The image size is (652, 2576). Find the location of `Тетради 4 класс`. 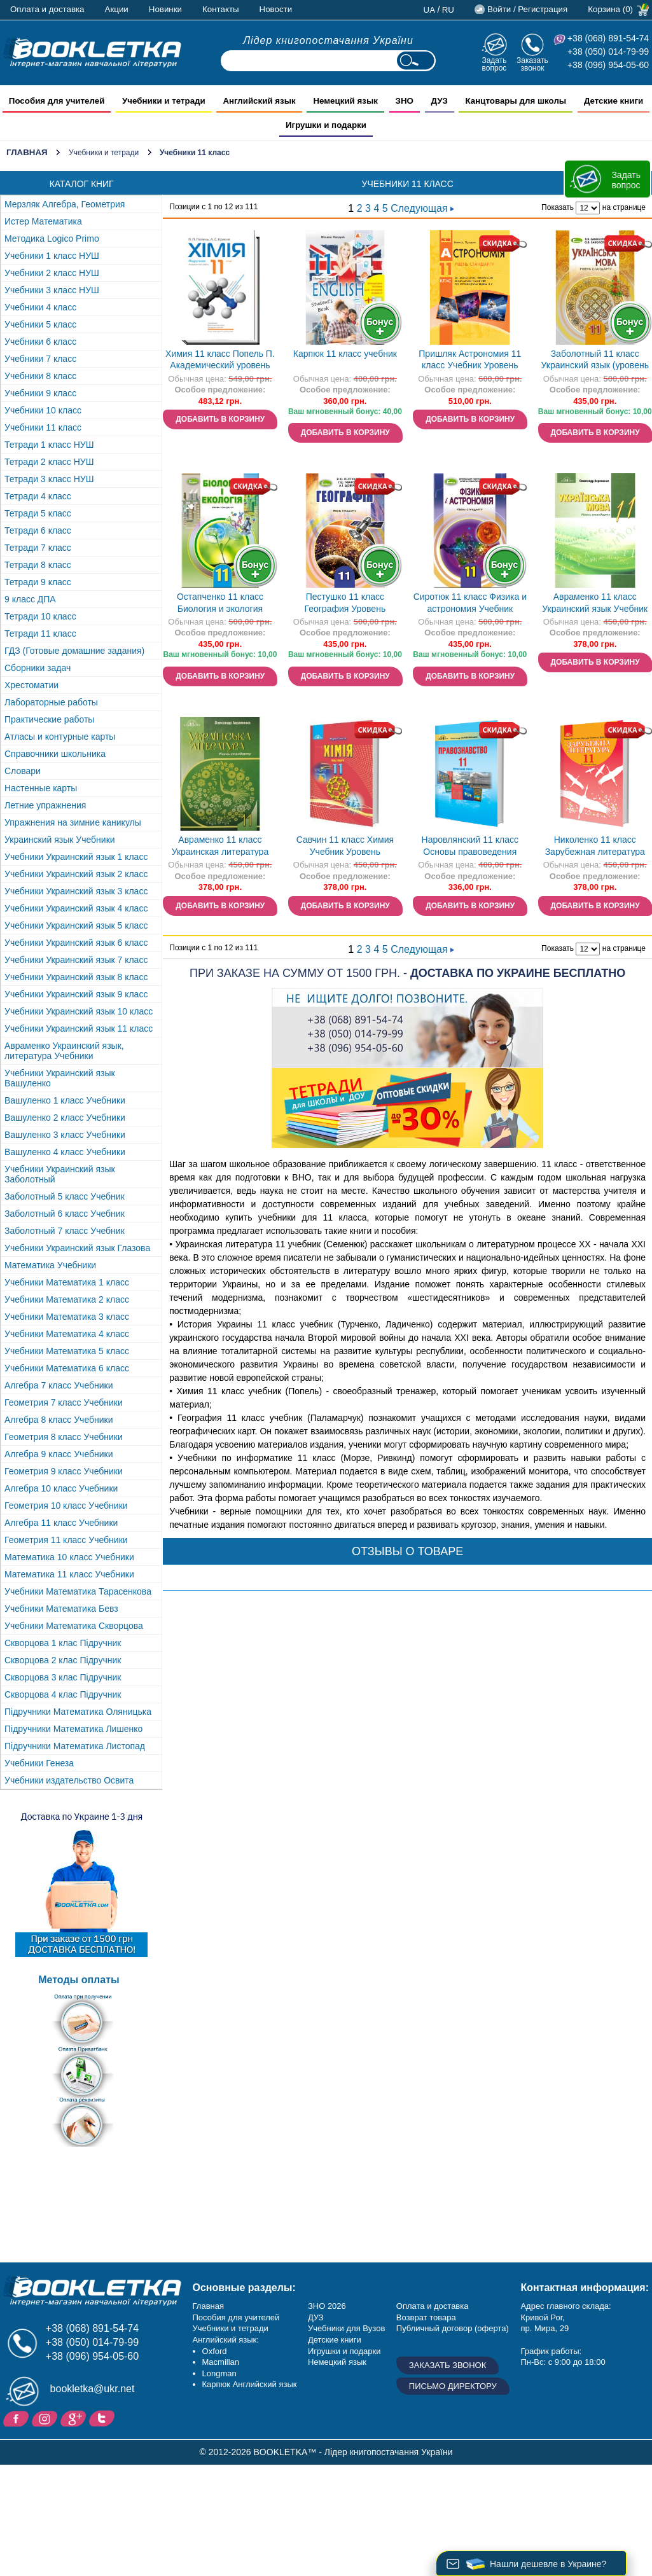

Тетради 4 класс is located at coordinates (37, 496).